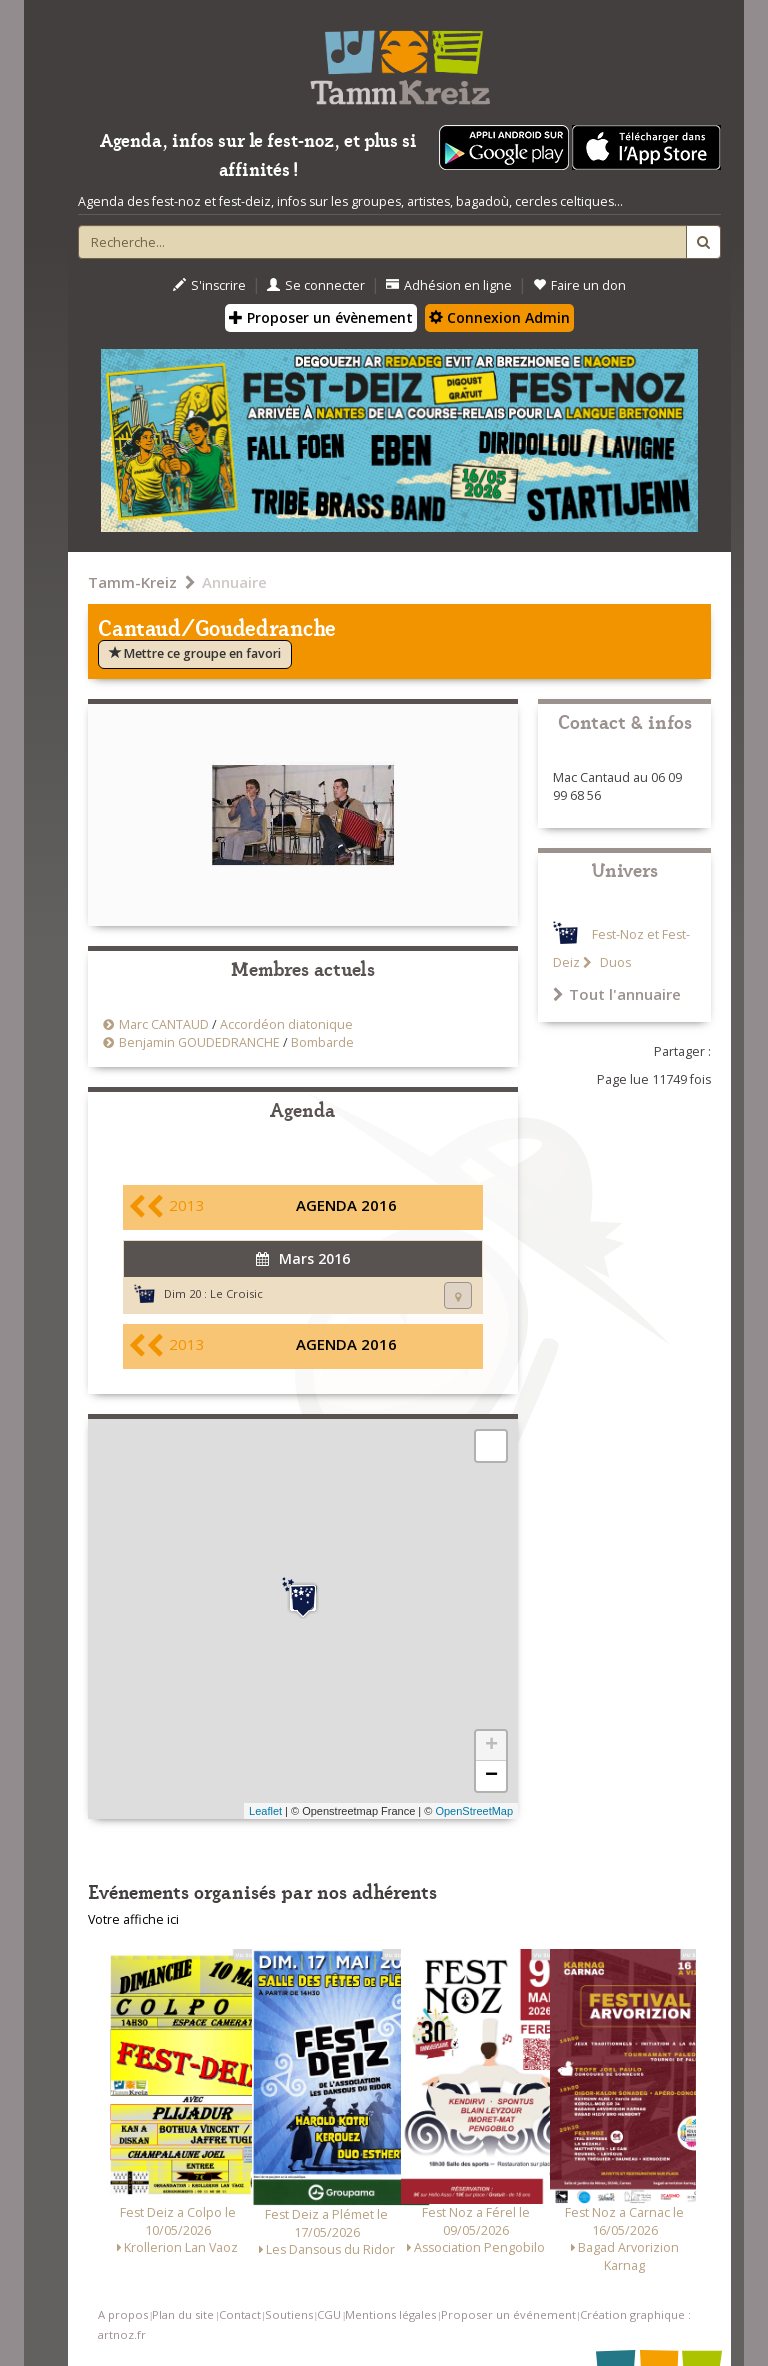  What do you see at coordinates (321, 317) in the screenshot?
I see `Proposer un évènement` at bounding box center [321, 317].